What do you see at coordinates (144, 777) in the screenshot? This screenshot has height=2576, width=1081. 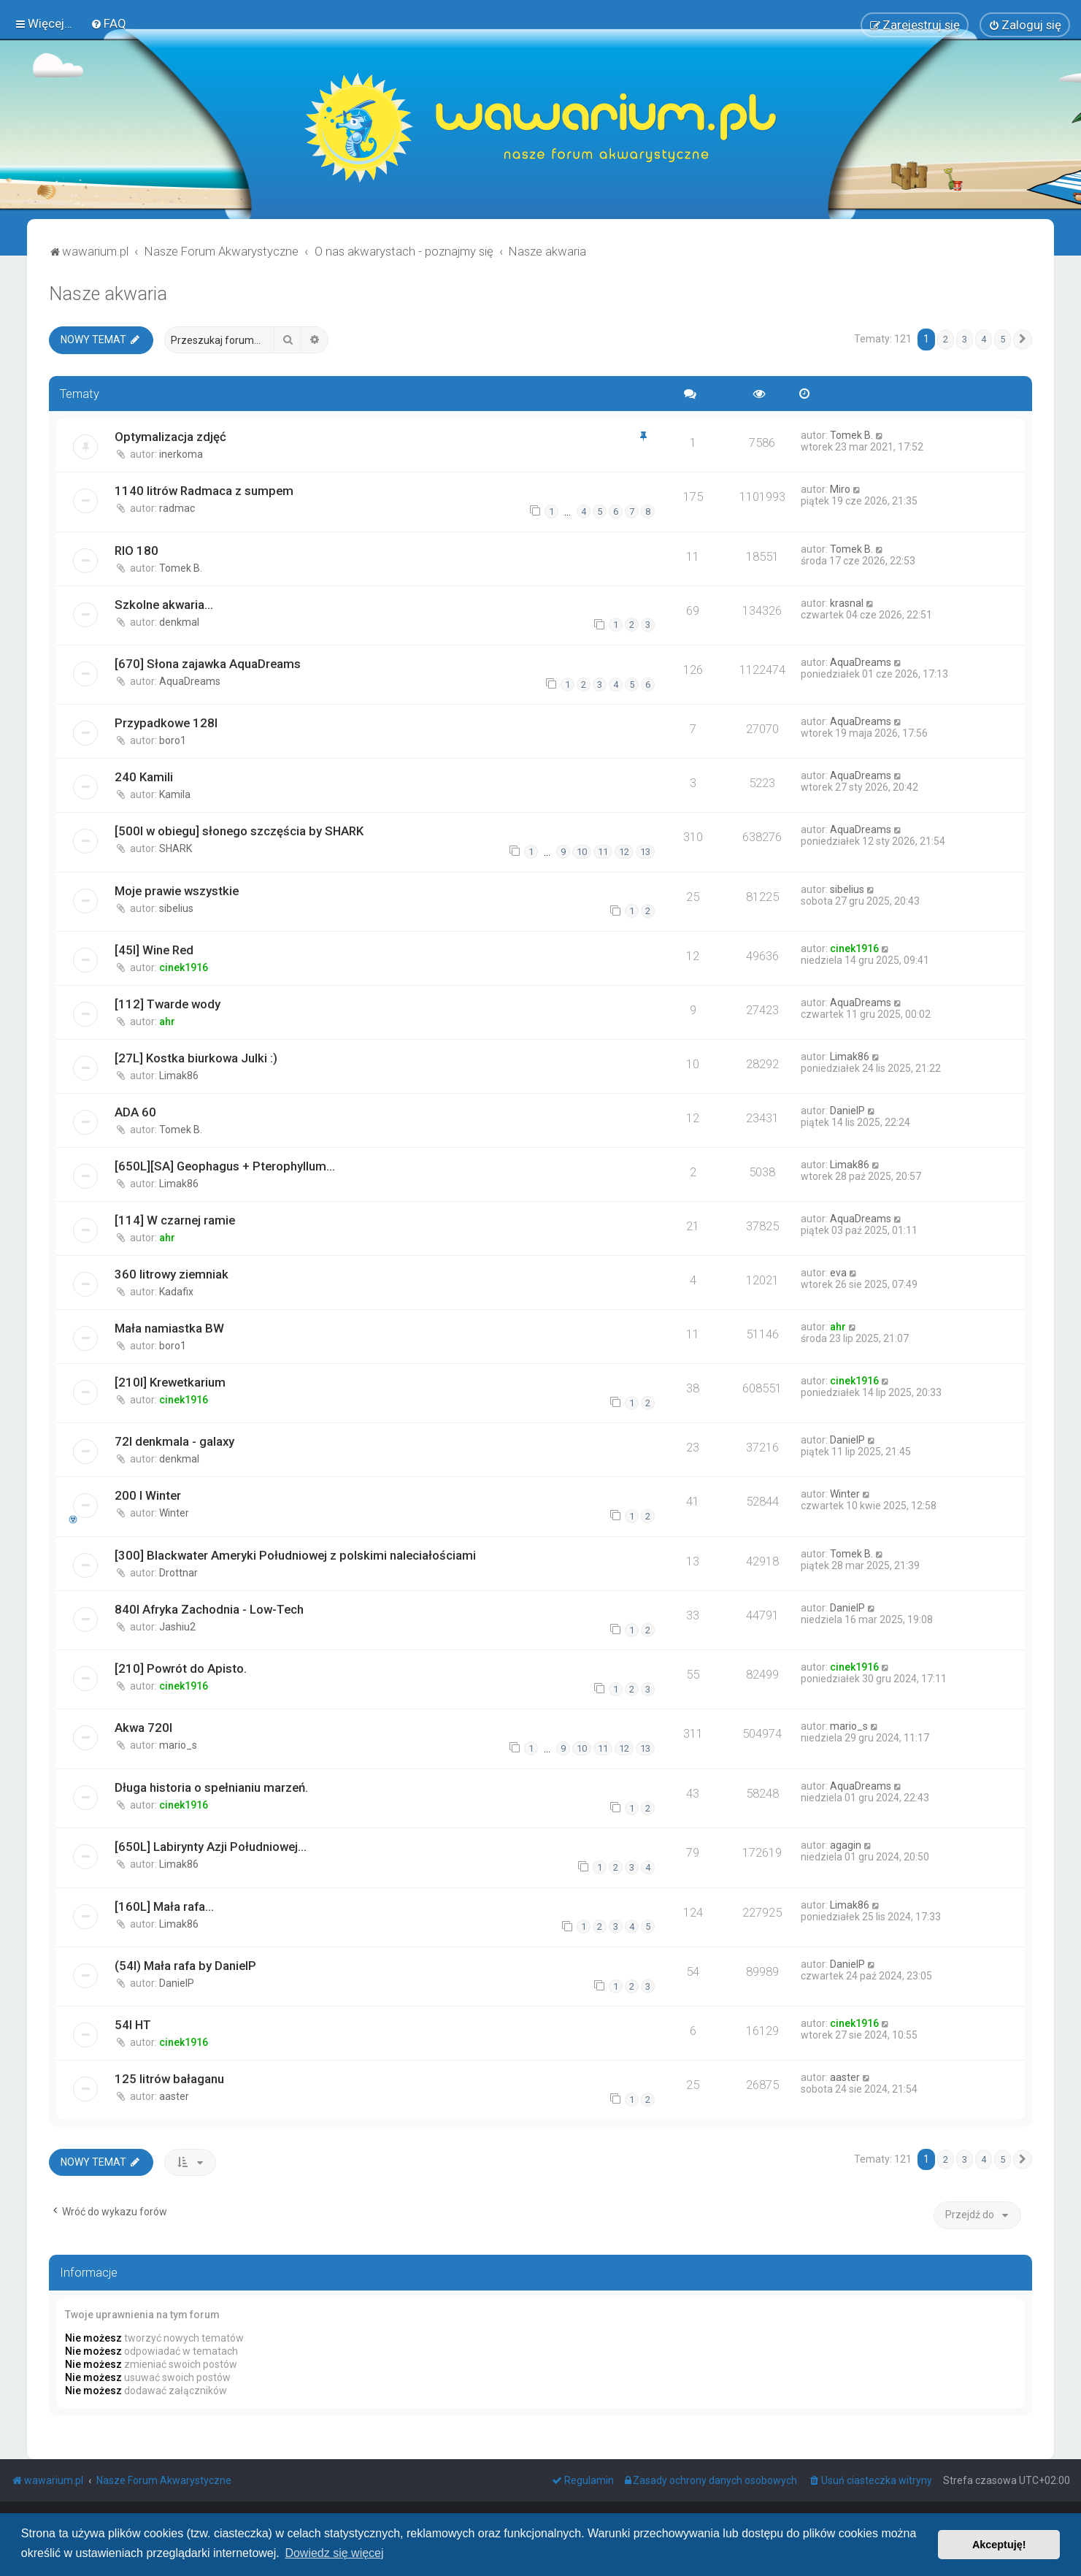 I see `240 Kamili` at bounding box center [144, 777].